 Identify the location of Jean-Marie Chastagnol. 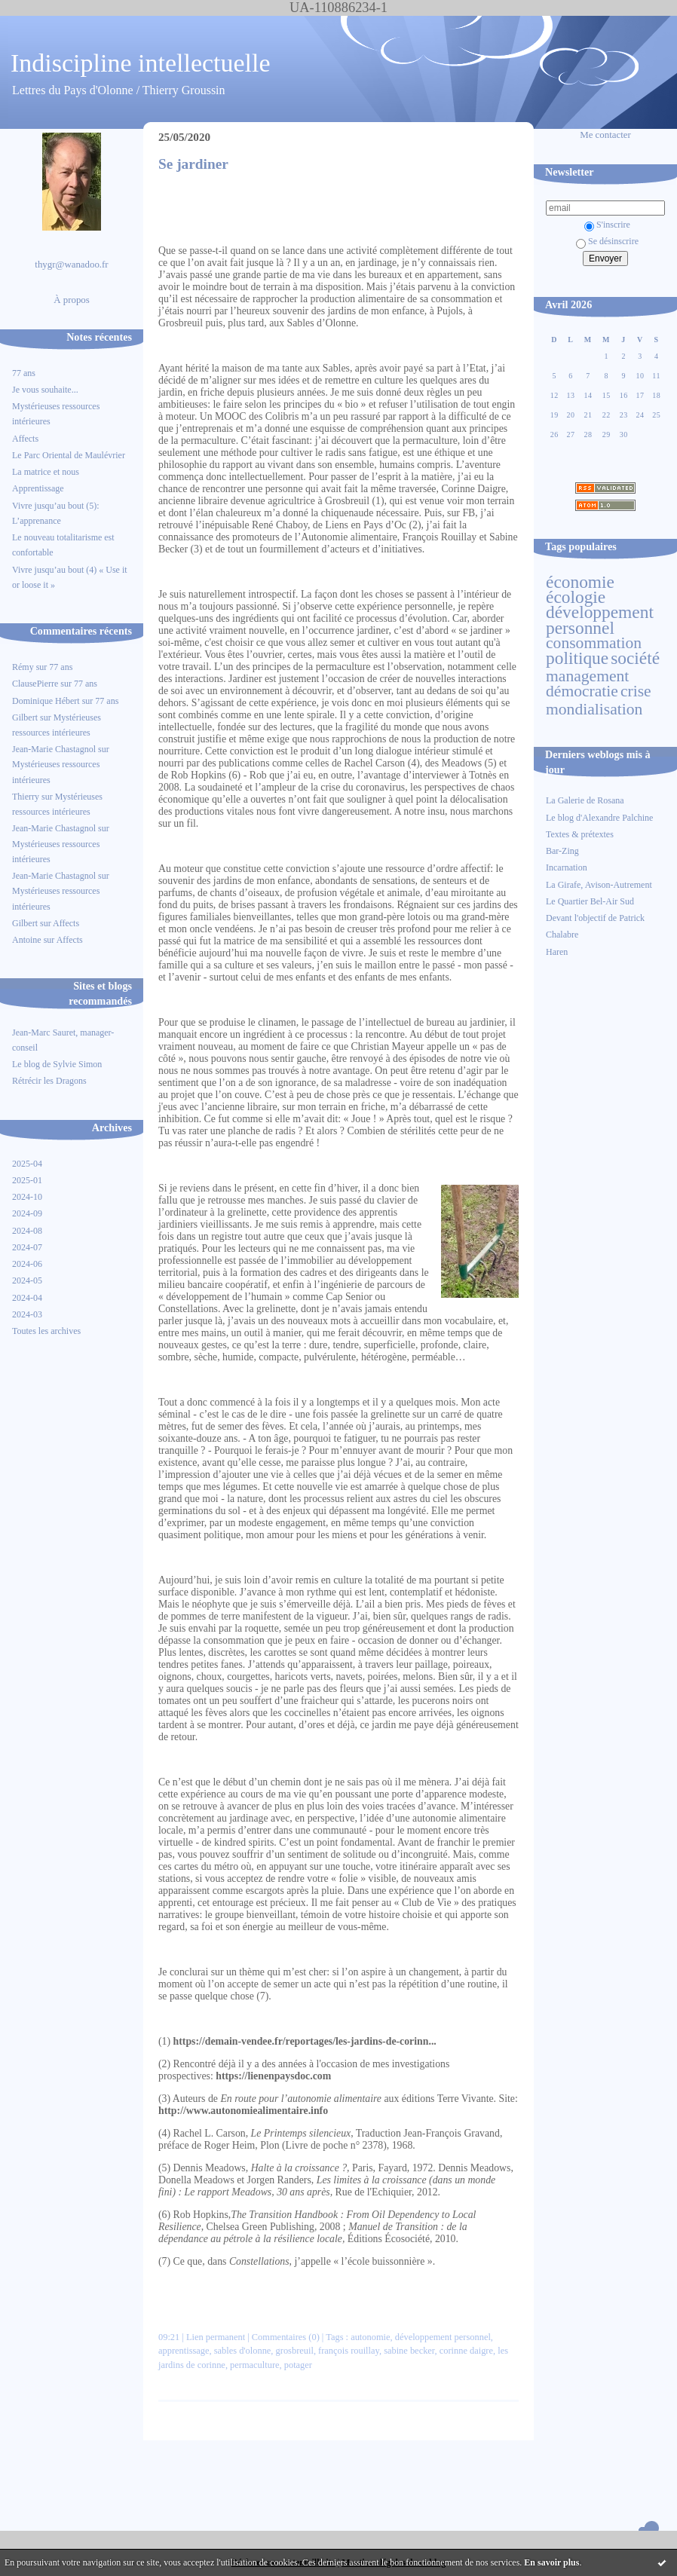
(54, 749).